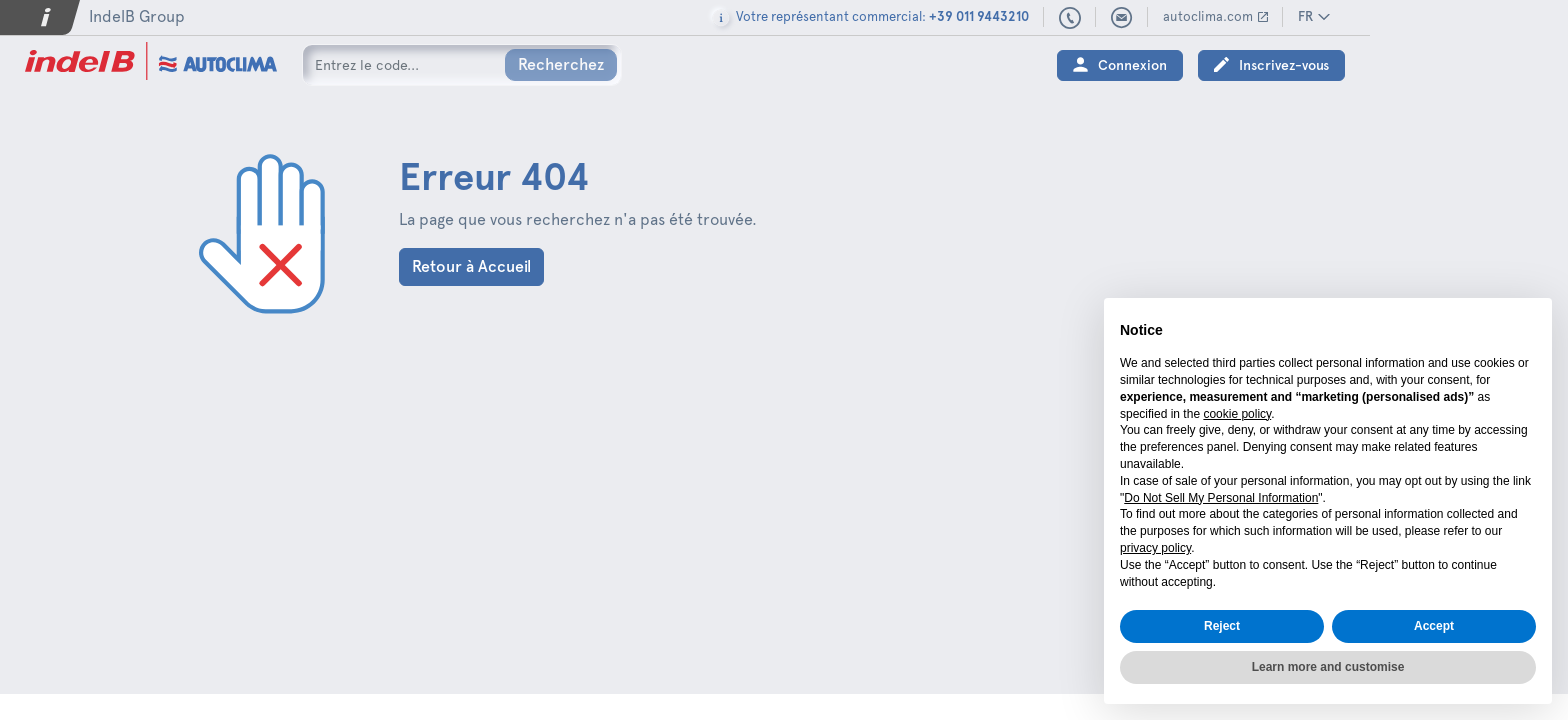 This screenshot has width=1568, height=720. What do you see at coordinates (561, 64) in the screenshot?
I see `Recherchez` at bounding box center [561, 64].